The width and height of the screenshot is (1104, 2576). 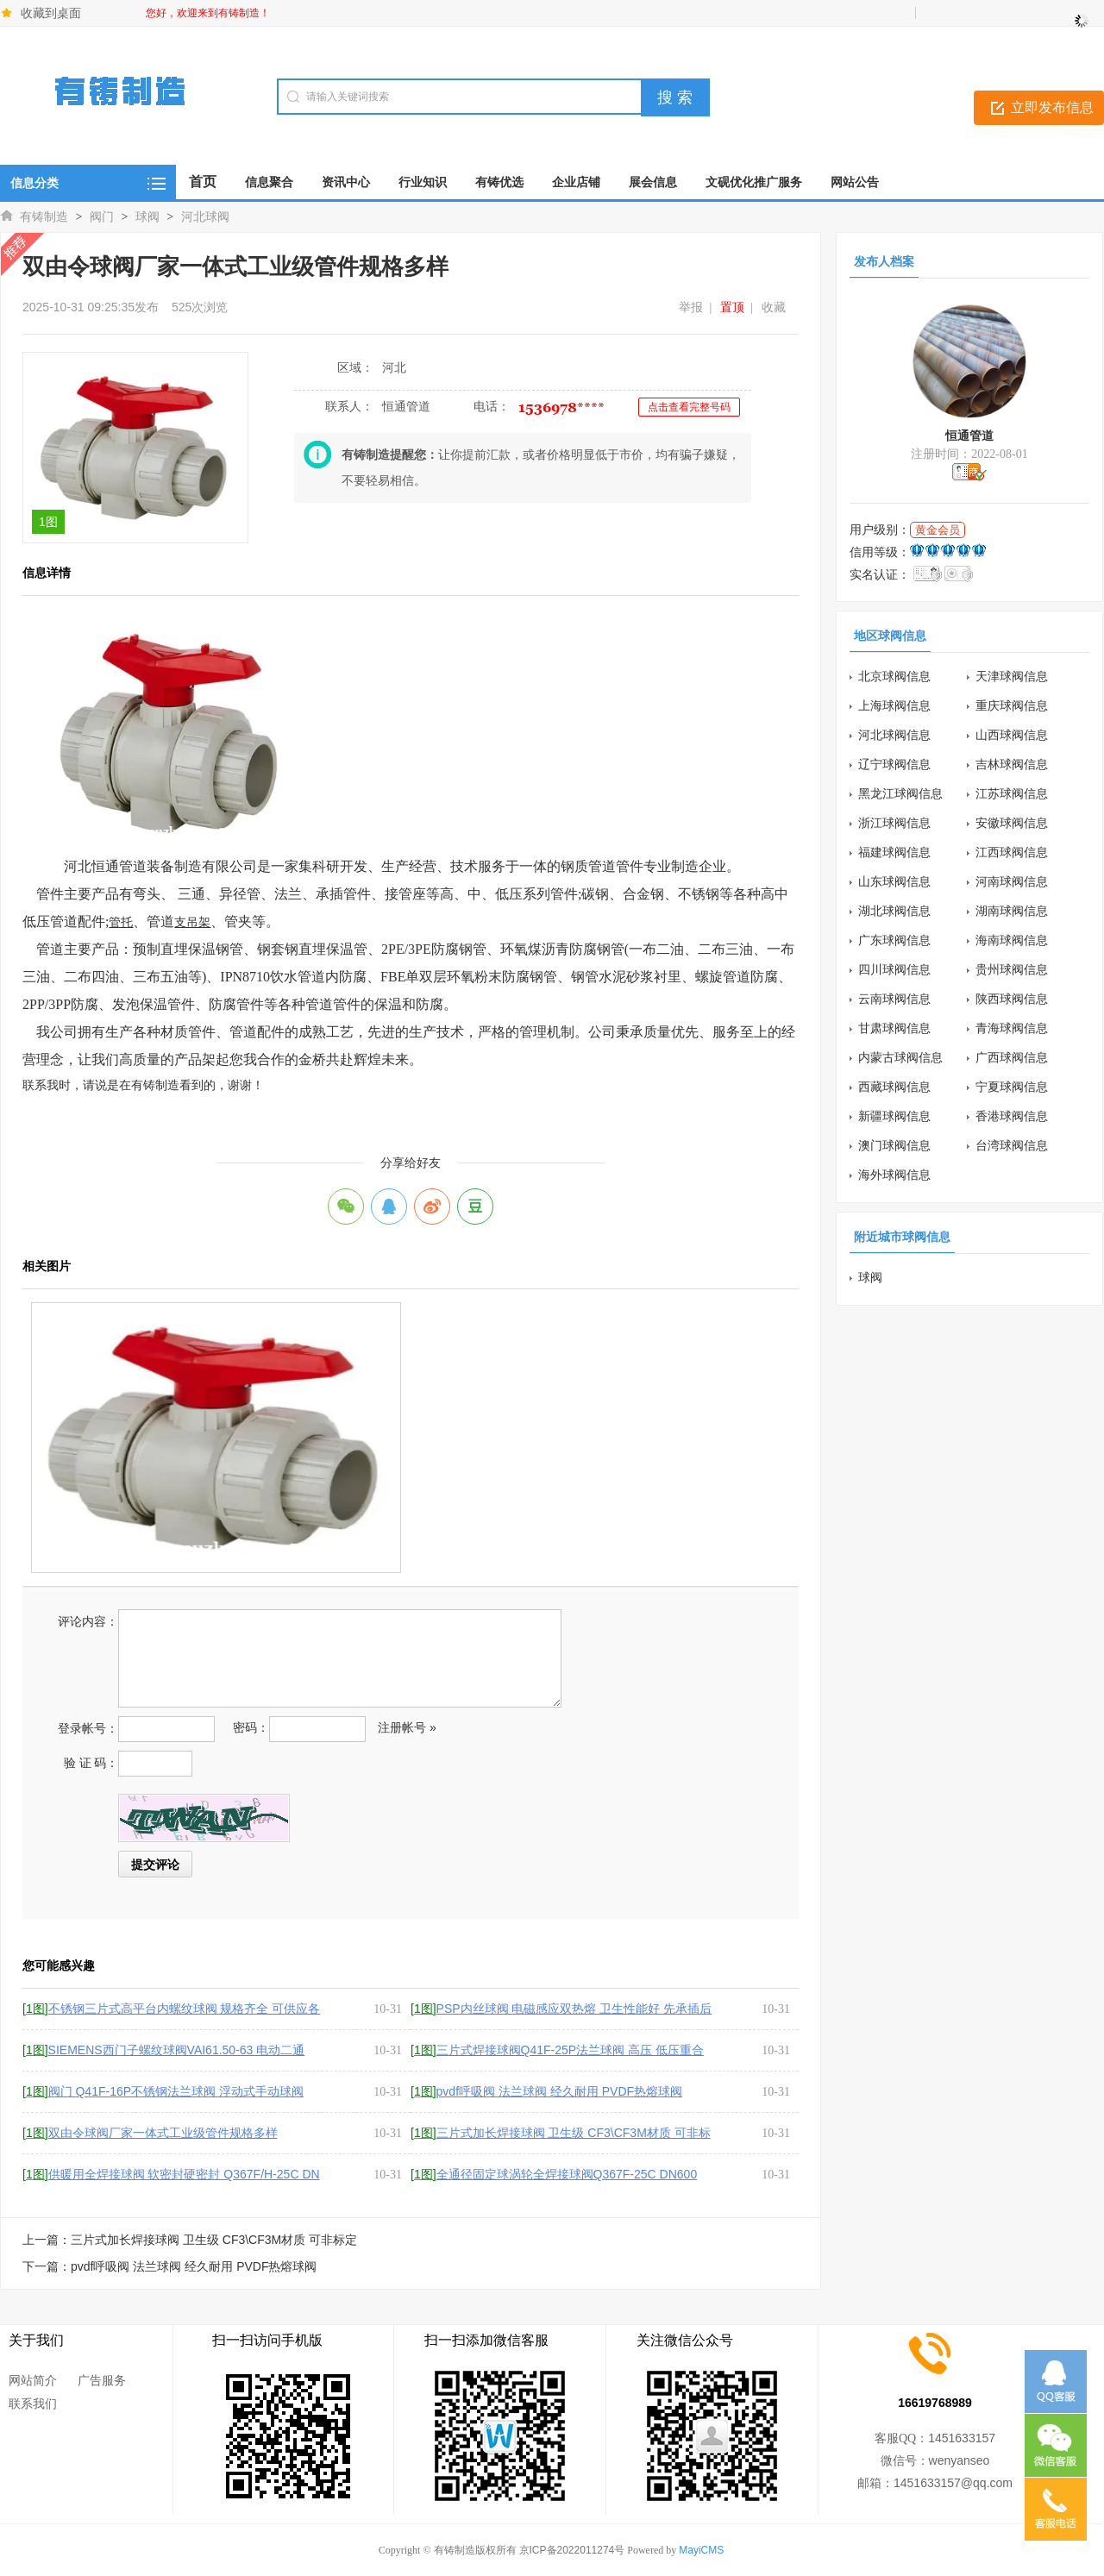 What do you see at coordinates (51, 13) in the screenshot?
I see `收藏到桌面` at bounding box center [51, 13].